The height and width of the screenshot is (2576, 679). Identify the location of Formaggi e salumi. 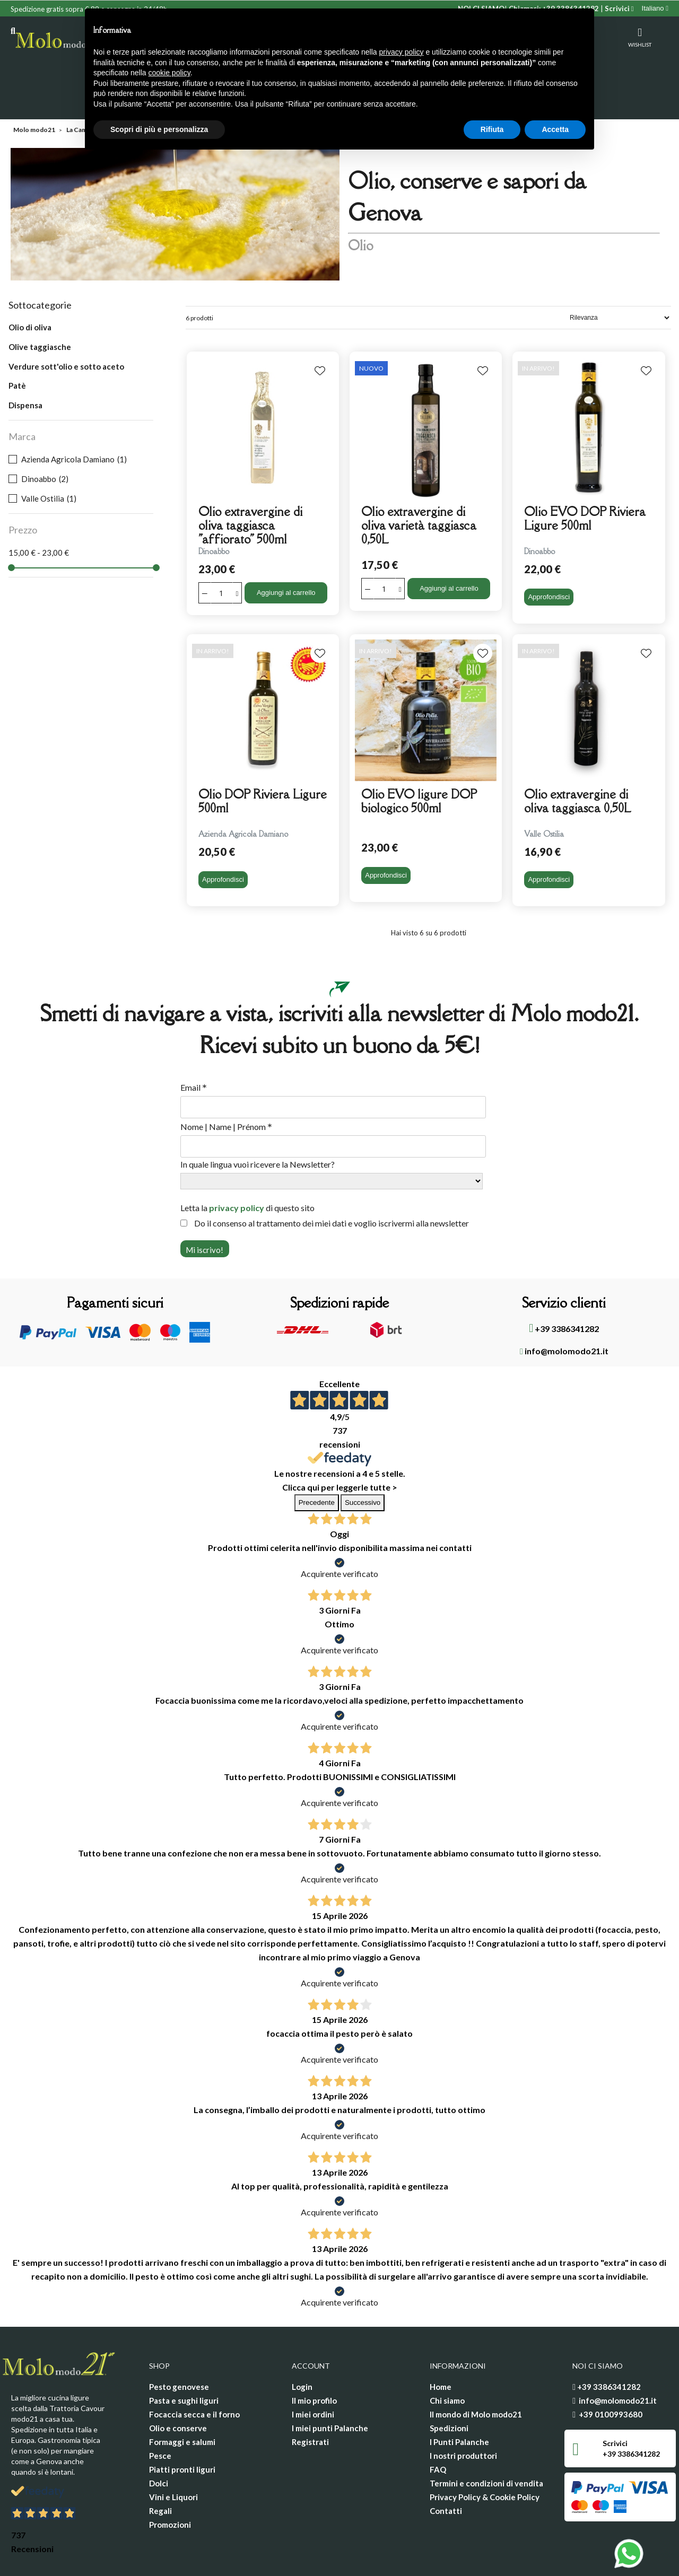
(182, 2400).